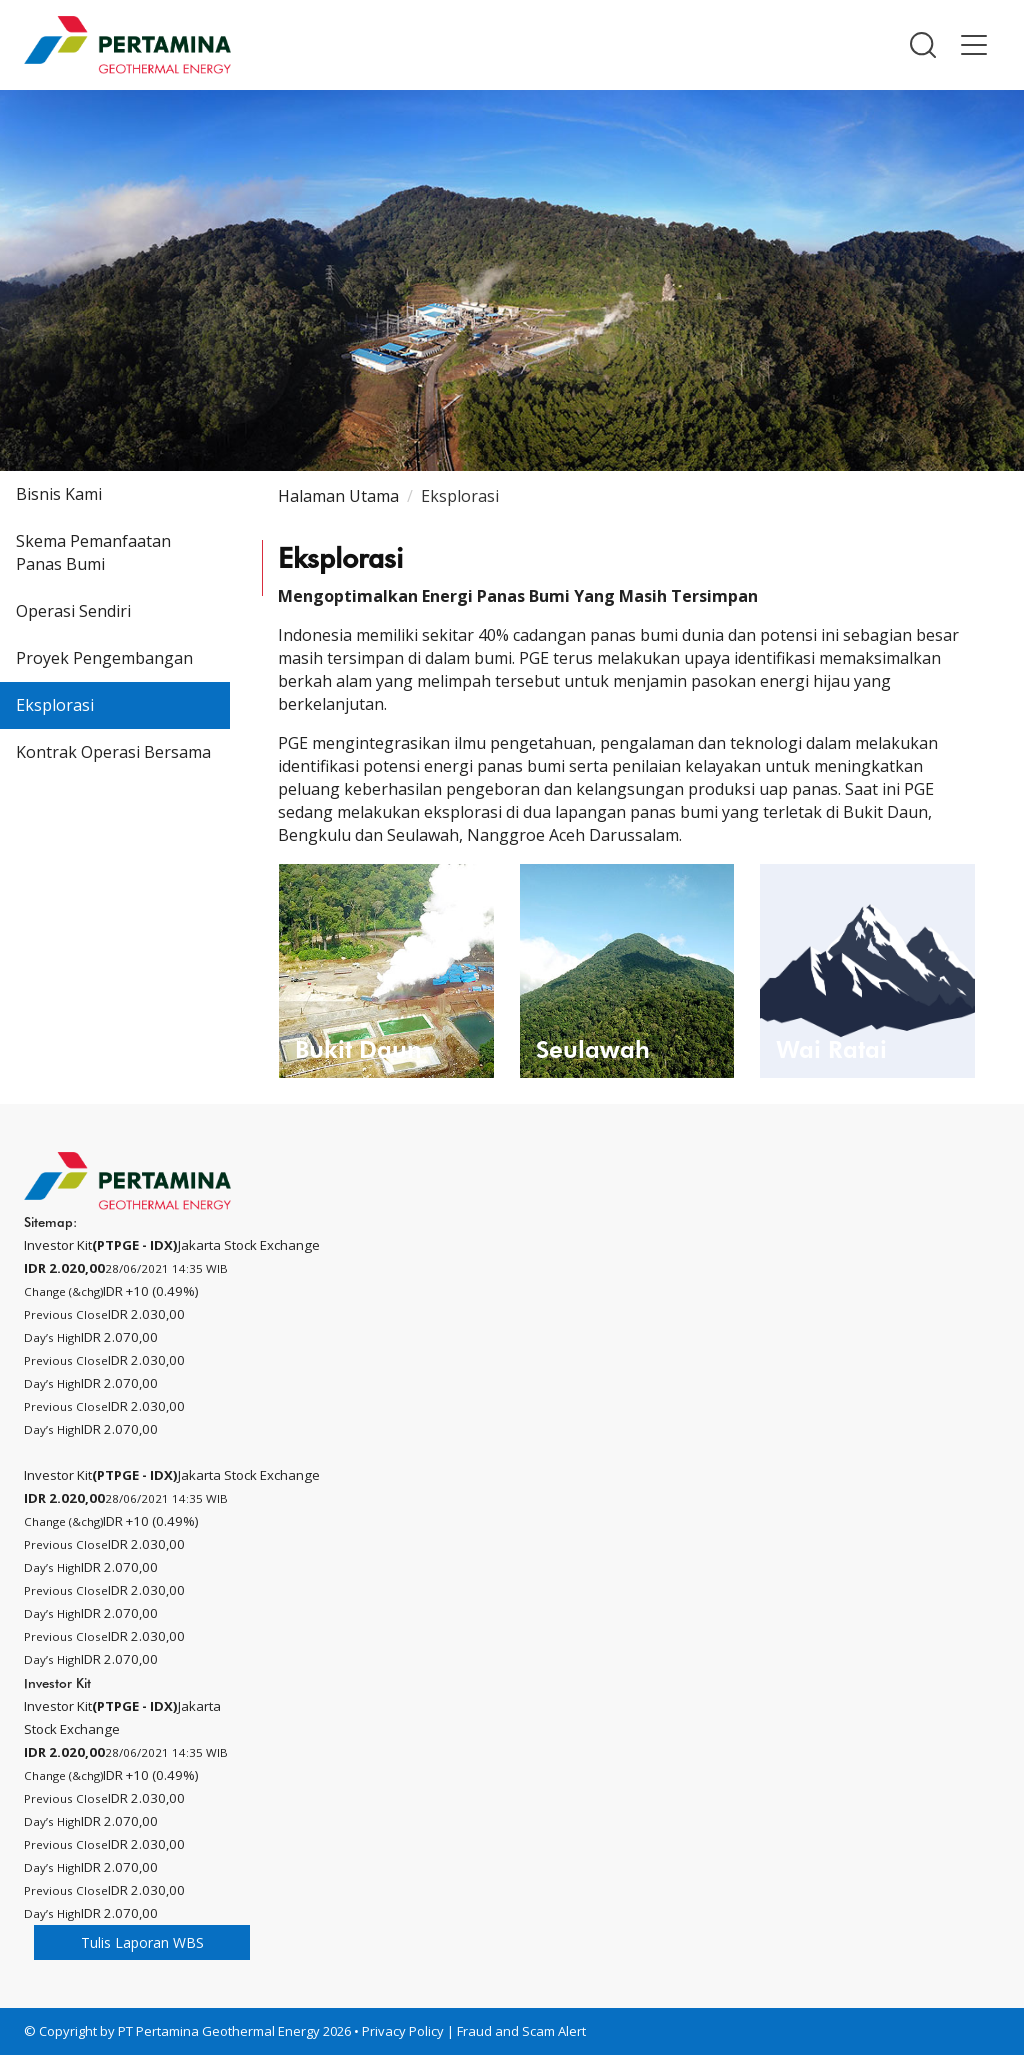  I want to click on Operasi Sendiri, so click(73, 611).